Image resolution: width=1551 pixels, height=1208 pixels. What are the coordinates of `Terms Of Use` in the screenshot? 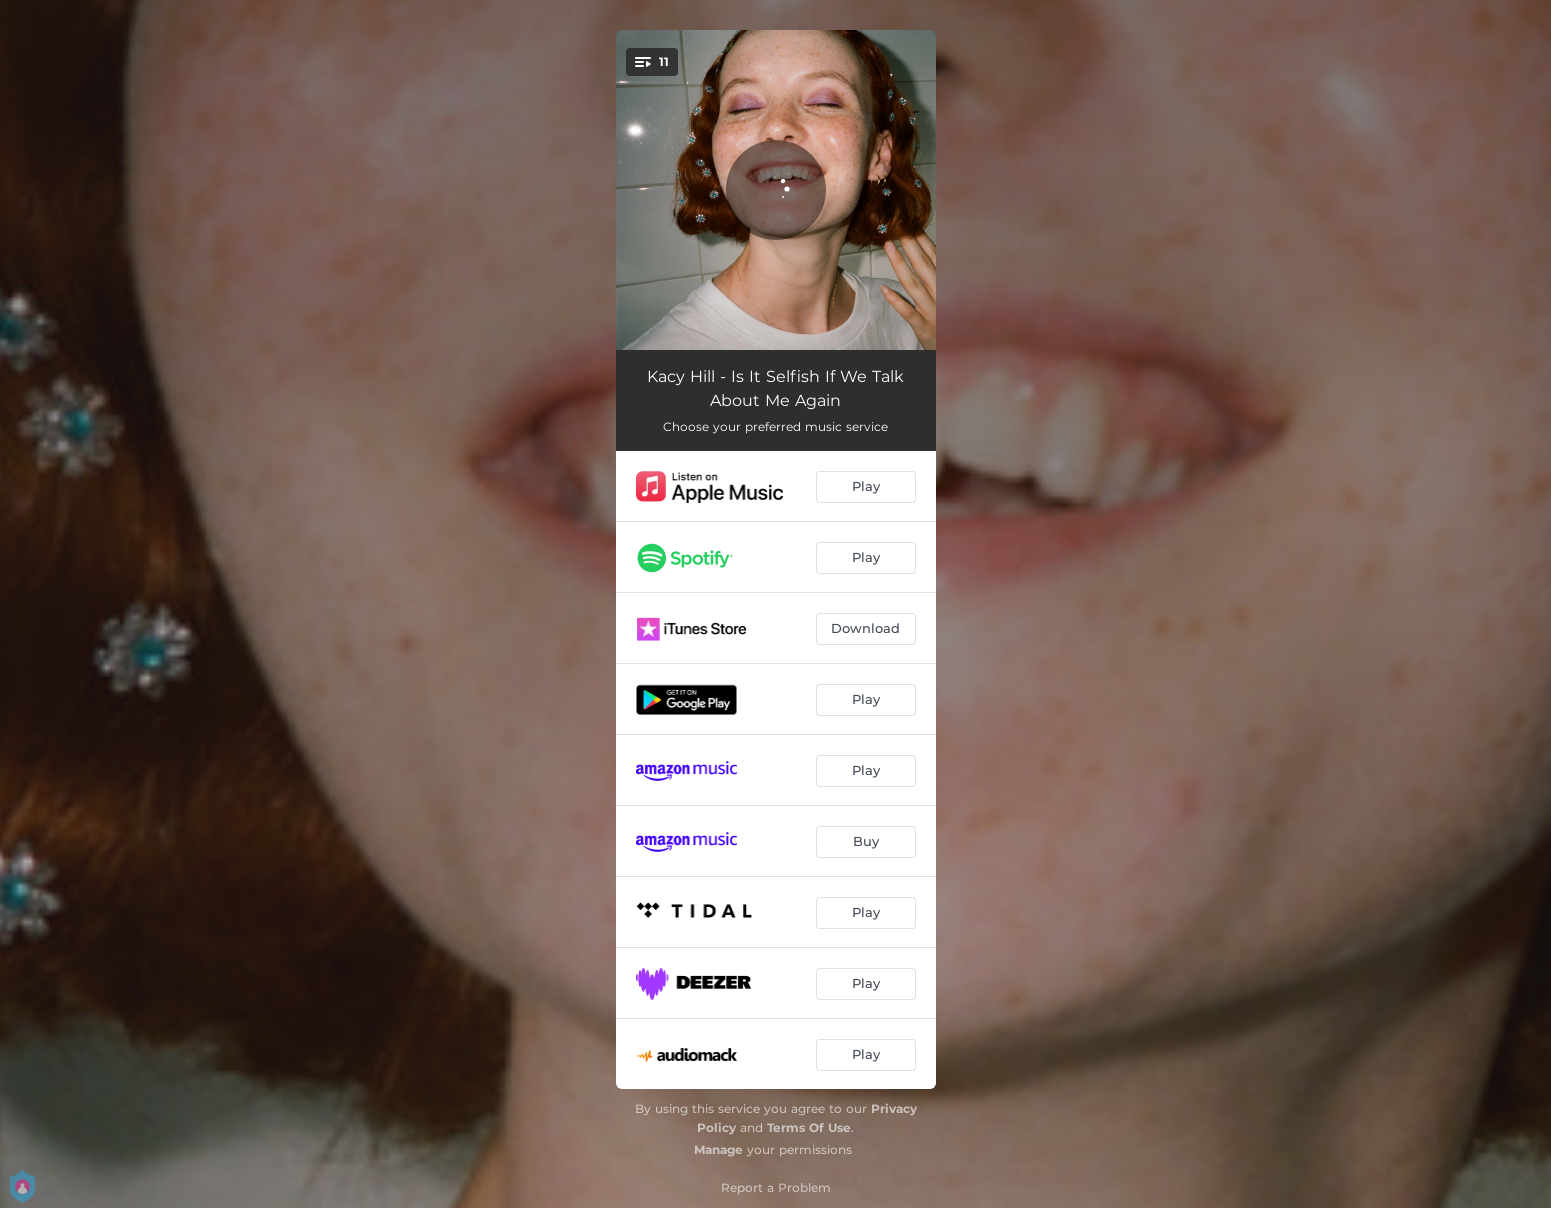 It's located at (809, 1127).